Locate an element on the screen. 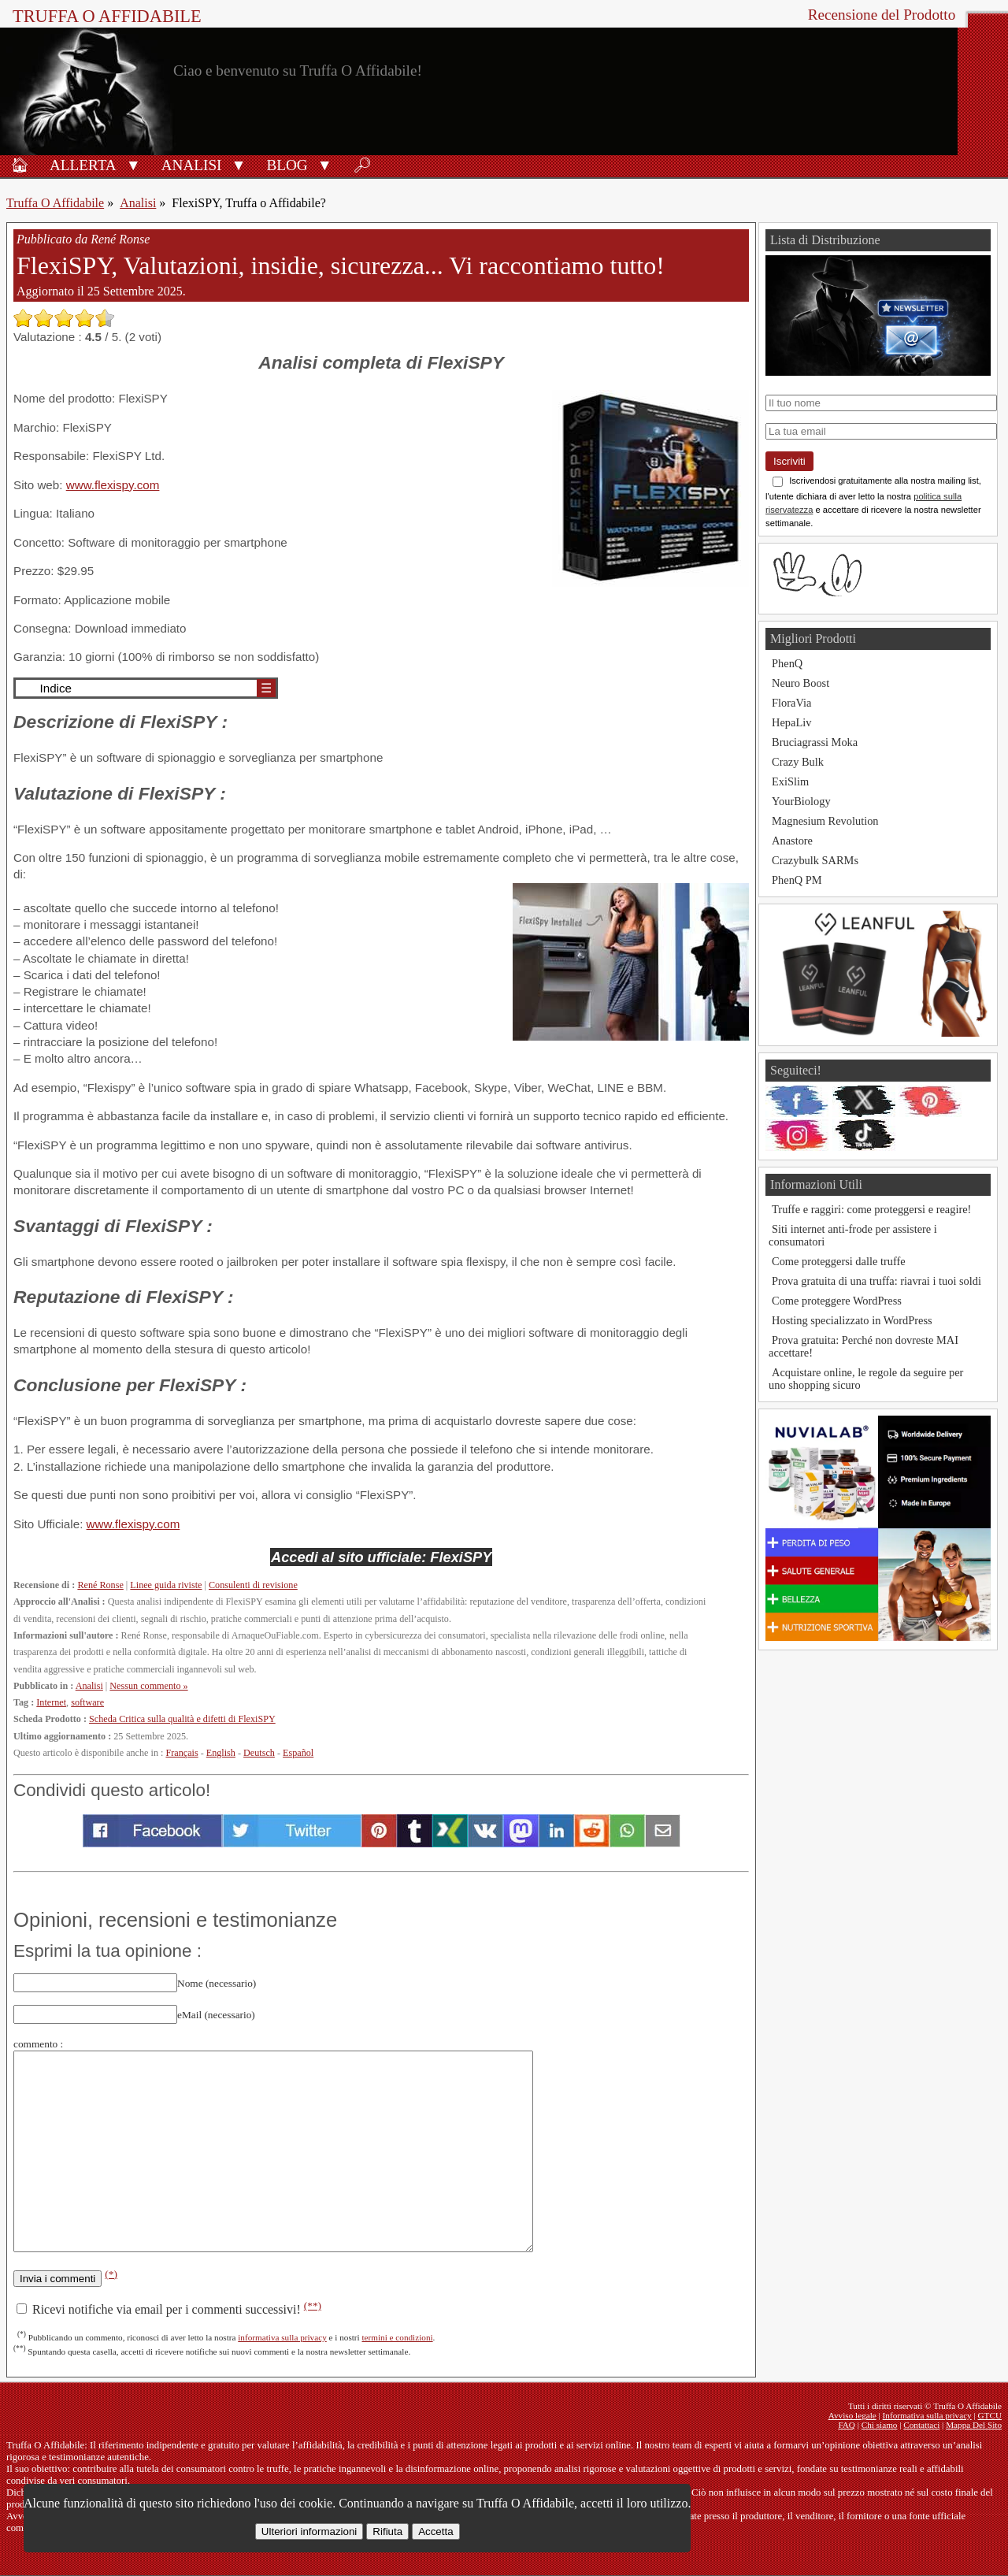  Prova gratuita: Perché non dovreste MAI accettare! is located at coordinates (863, 1346).